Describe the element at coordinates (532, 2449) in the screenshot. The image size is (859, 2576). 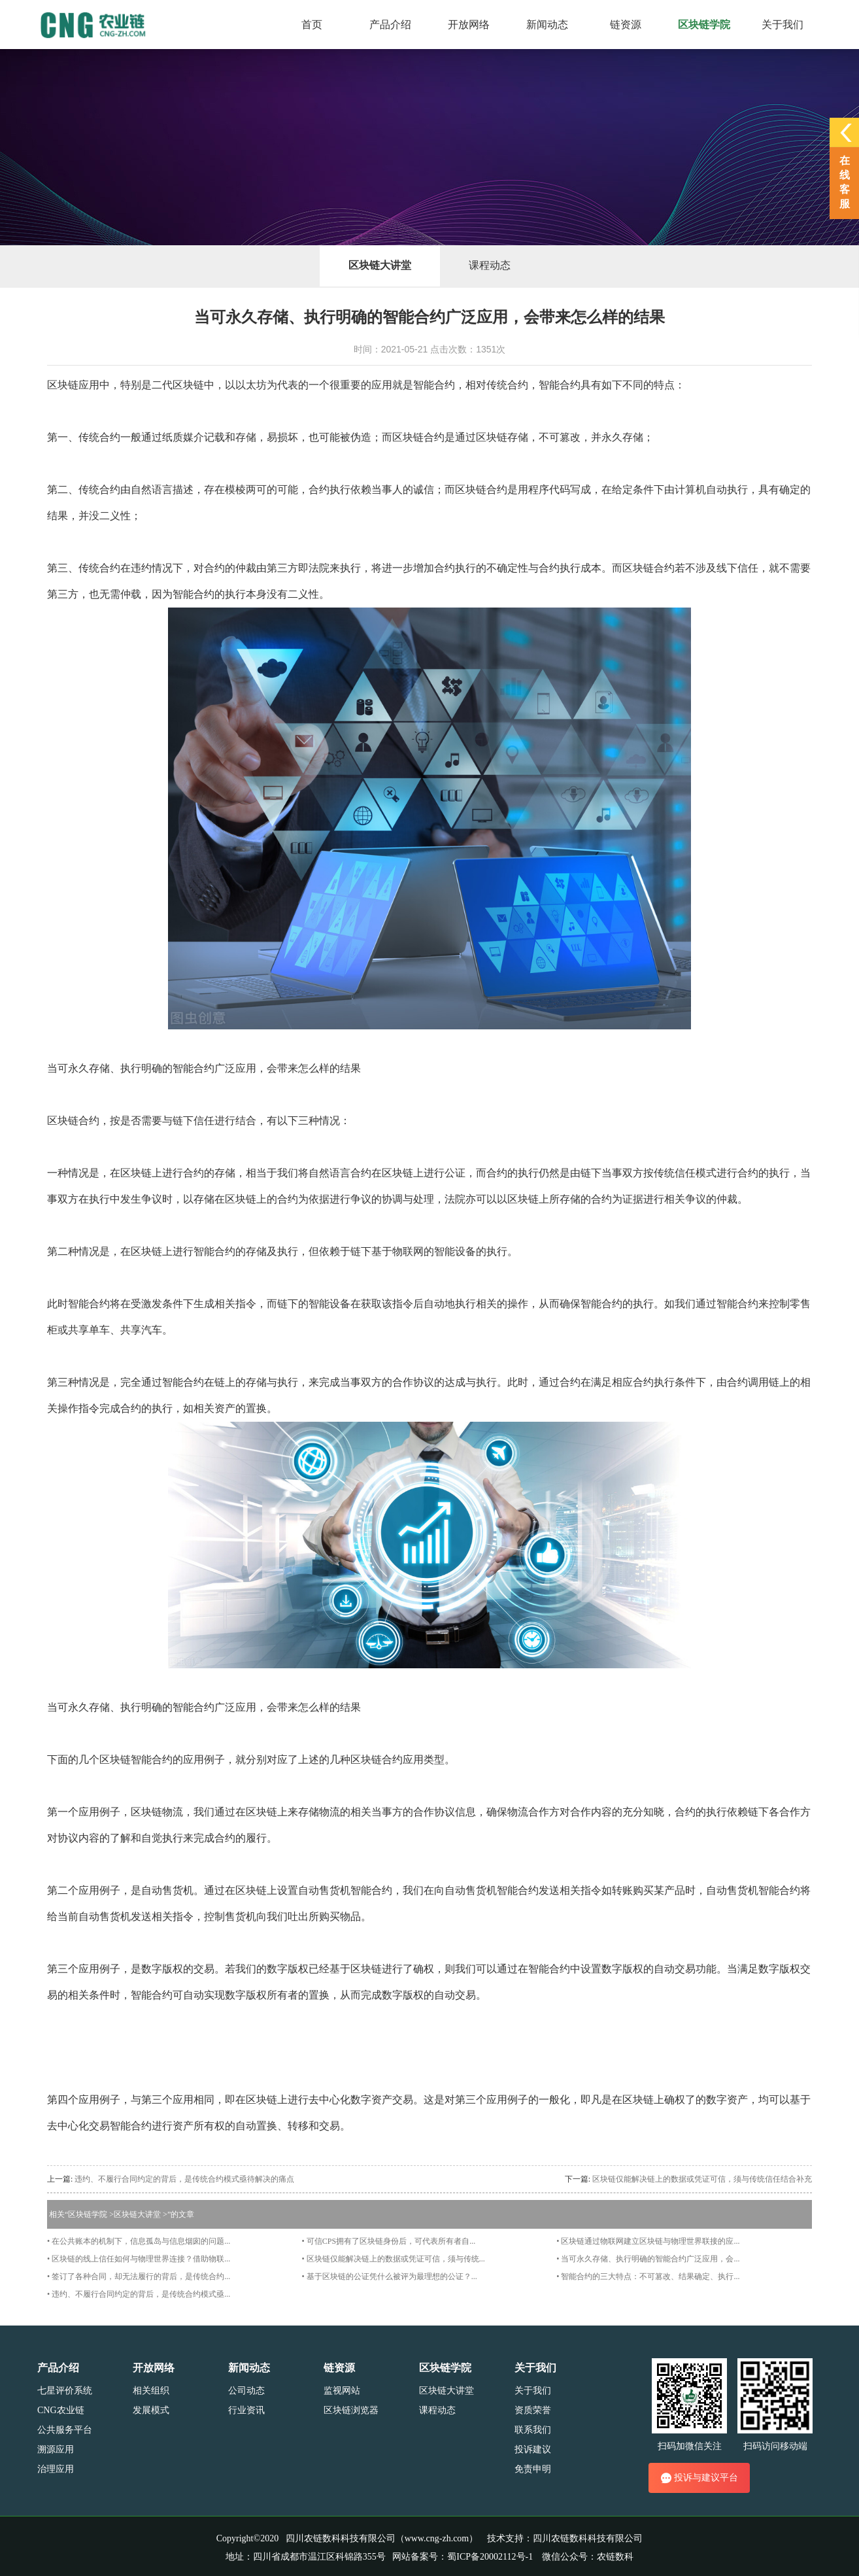
I see `投诉建议` at that location.